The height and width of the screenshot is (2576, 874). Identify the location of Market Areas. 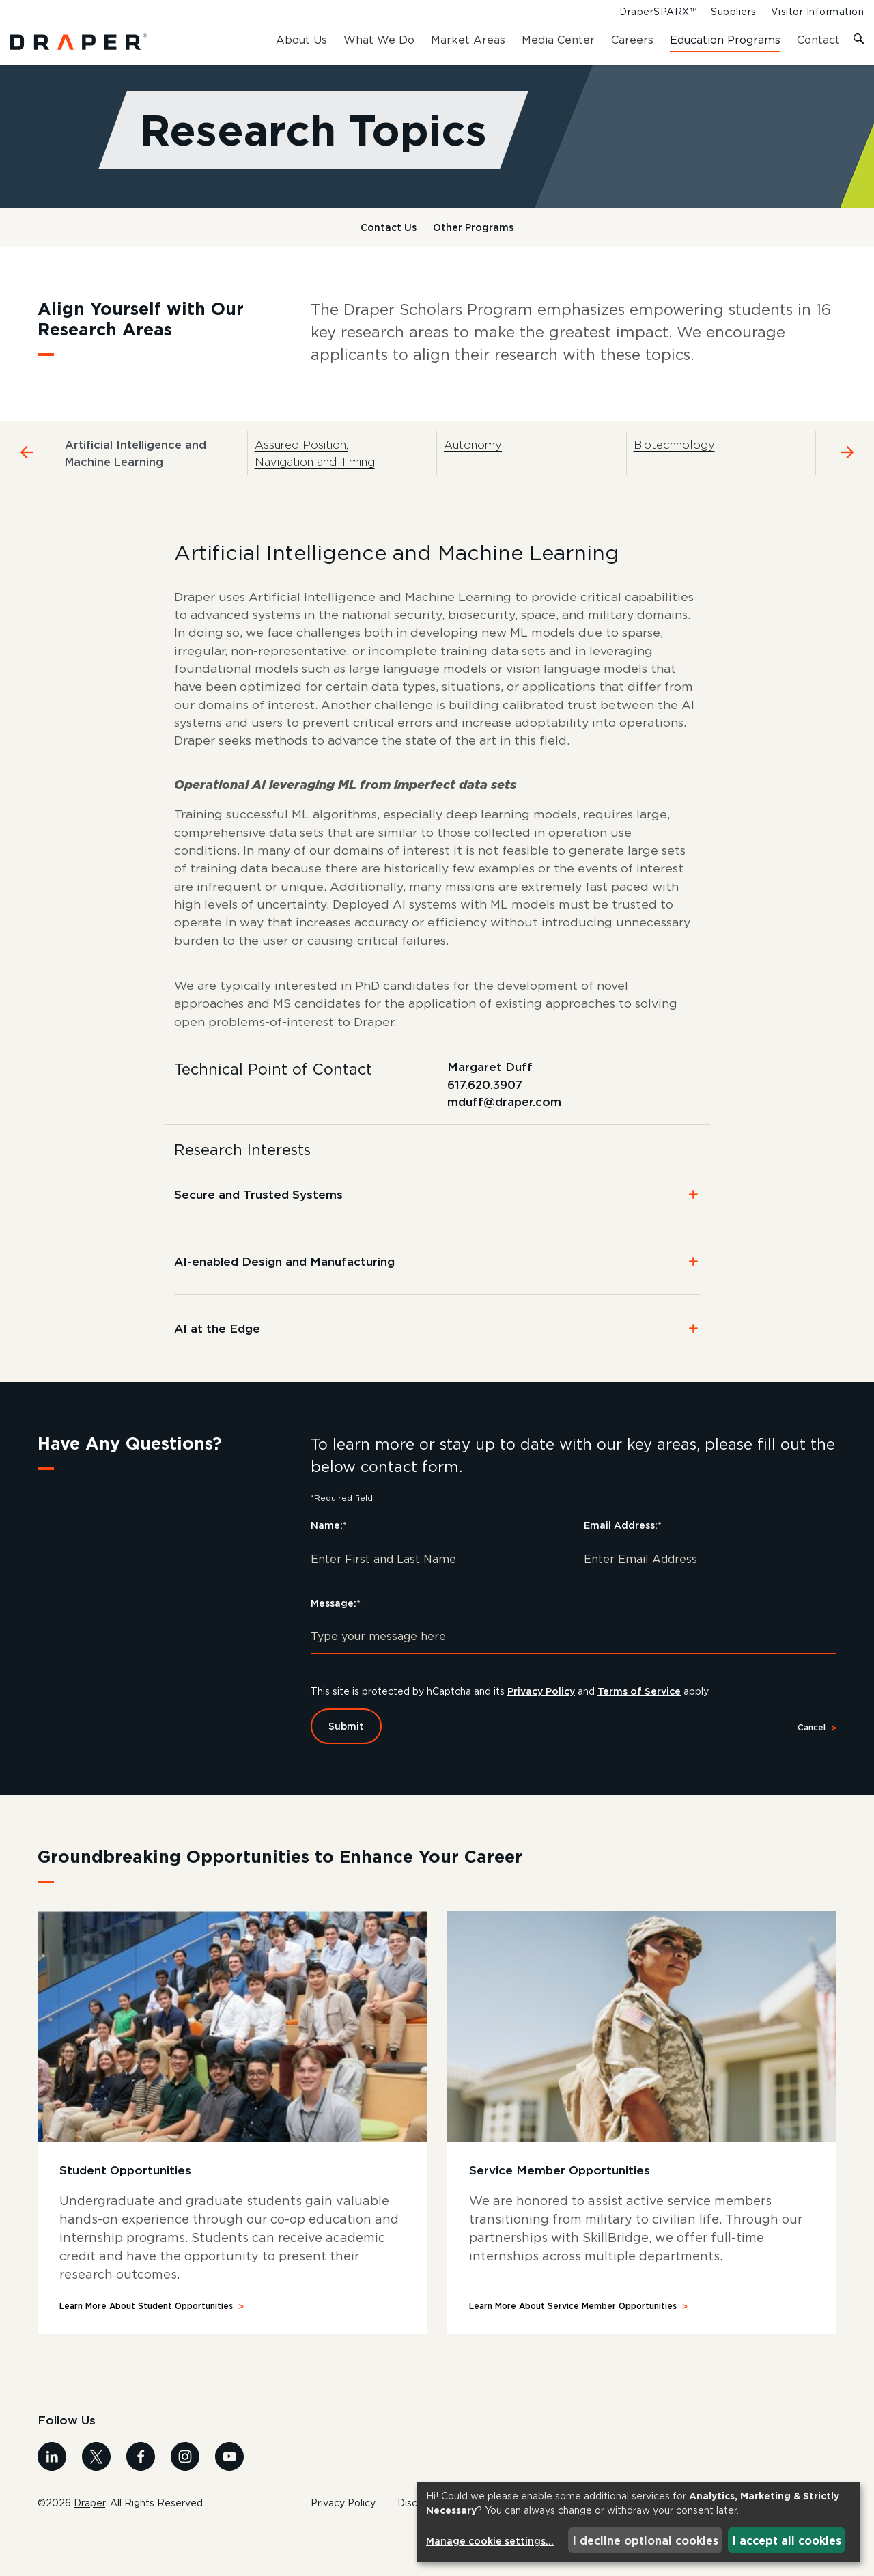
(468, 40).